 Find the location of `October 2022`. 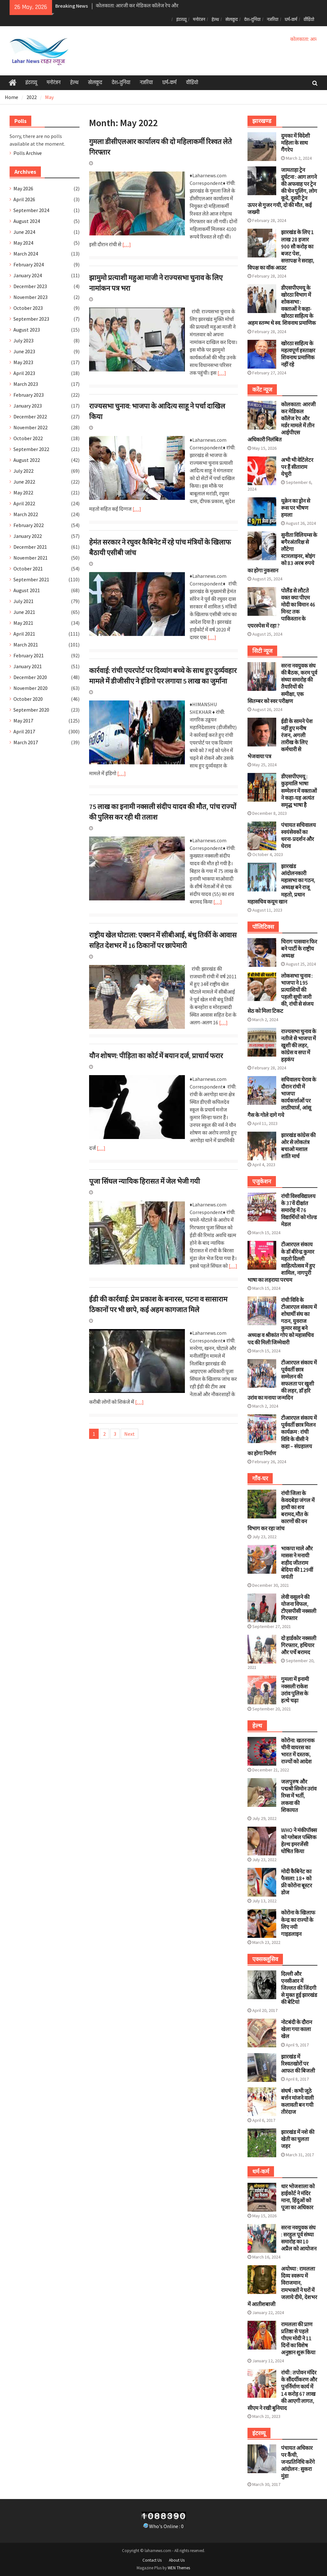

October 2022 is located at coordinates (28, 438).